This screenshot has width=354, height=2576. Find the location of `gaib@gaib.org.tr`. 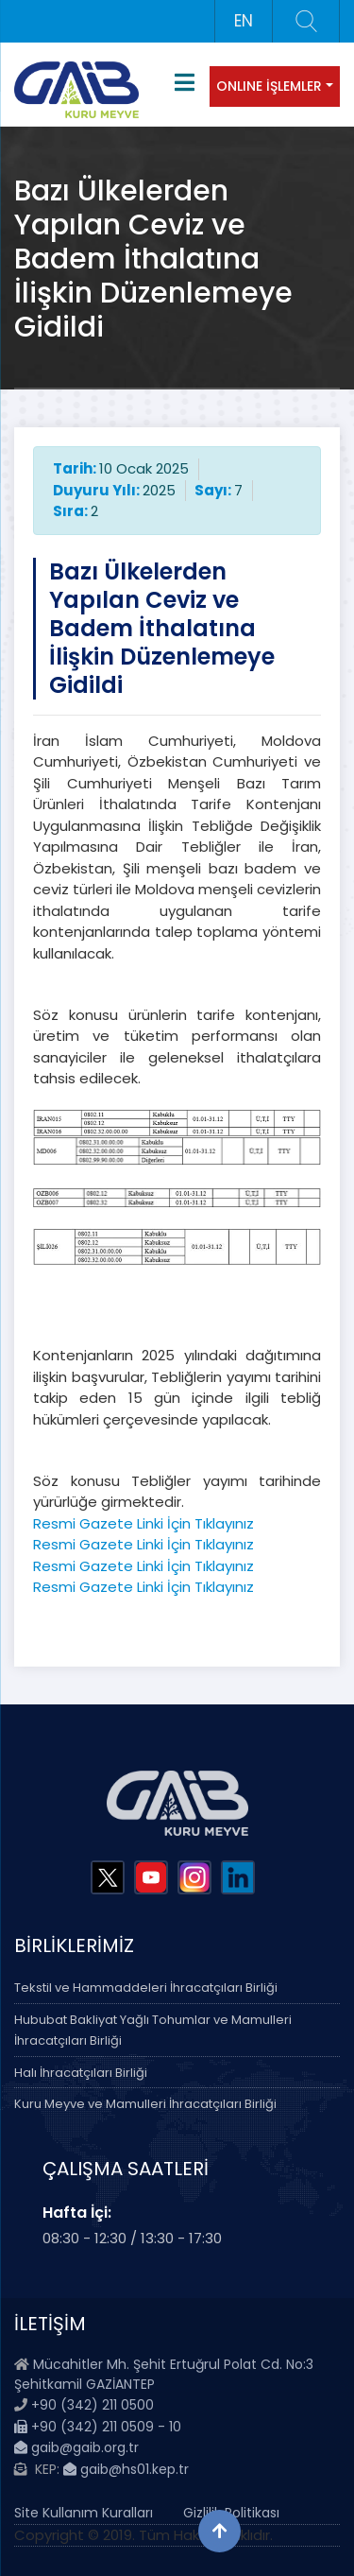

gaib@gaib.org.tr is located at coordinates (76, 2447).